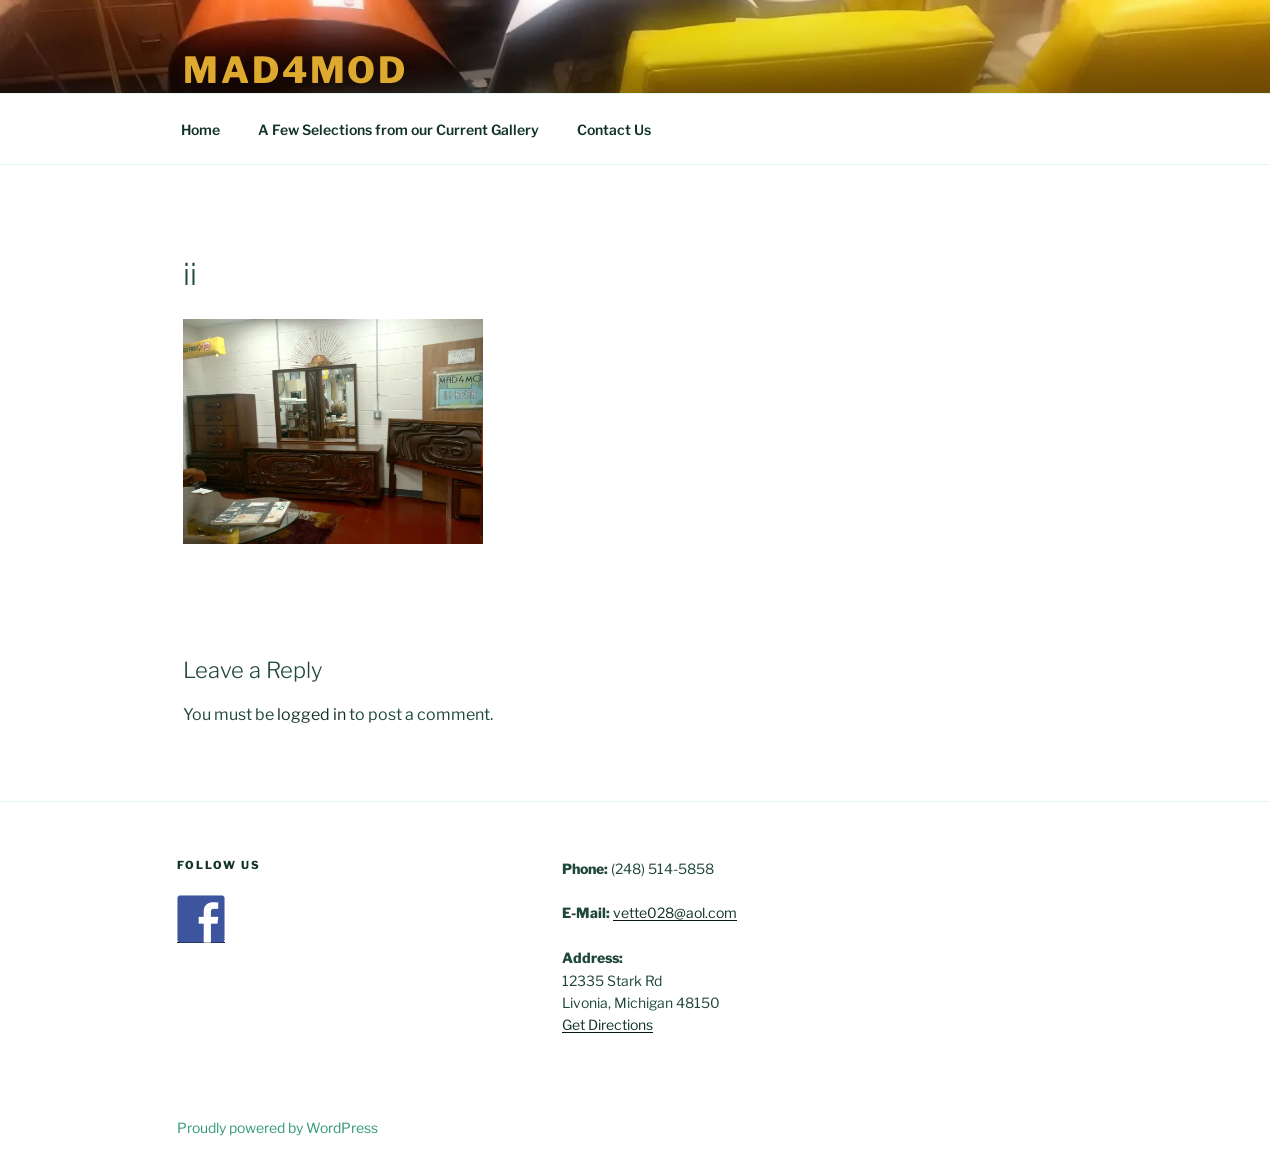  What do you see at coordinates (200, 129) in the screenshot?
I see `Home` at bounding box center [200, 129].